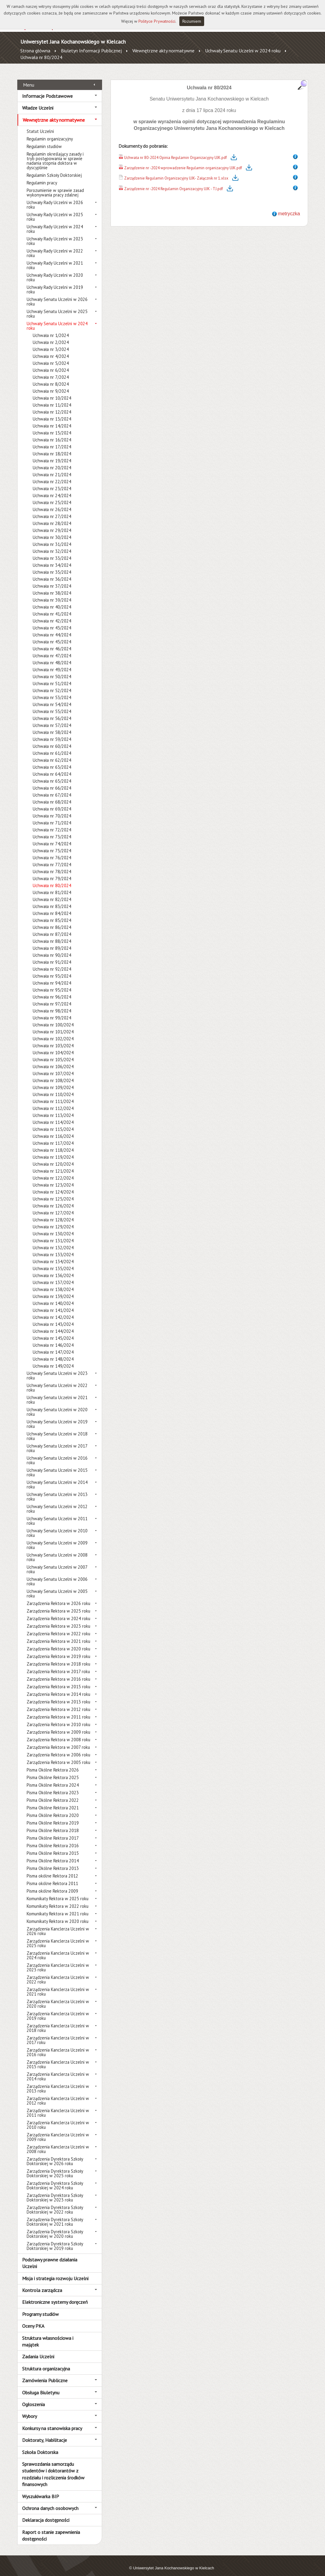 Image resolution: width=325 pixels, height=2576 pixels. Describe the element at coordinates (173, 181) in the screenshot. I see `Zarządzenie nr -2024 Regulamin Organizacyjny UJK - TJ.pdf` at that location.